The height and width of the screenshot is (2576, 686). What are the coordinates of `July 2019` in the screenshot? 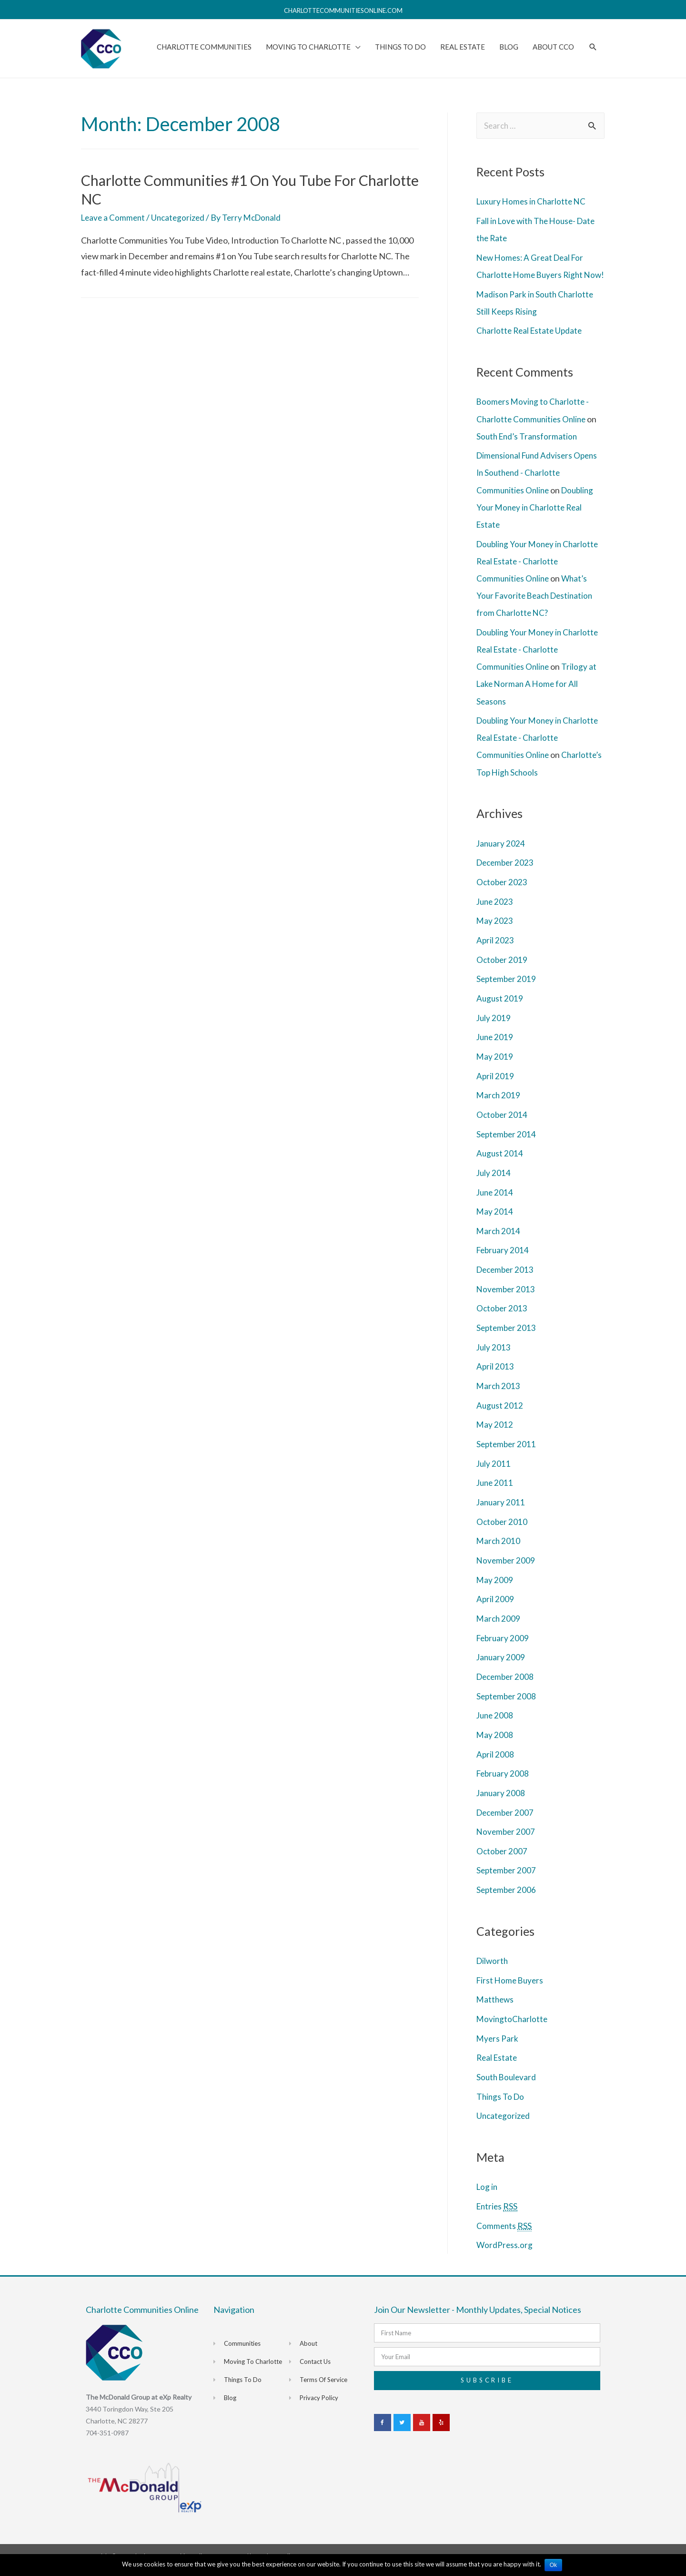 It's located at (494, 1030).